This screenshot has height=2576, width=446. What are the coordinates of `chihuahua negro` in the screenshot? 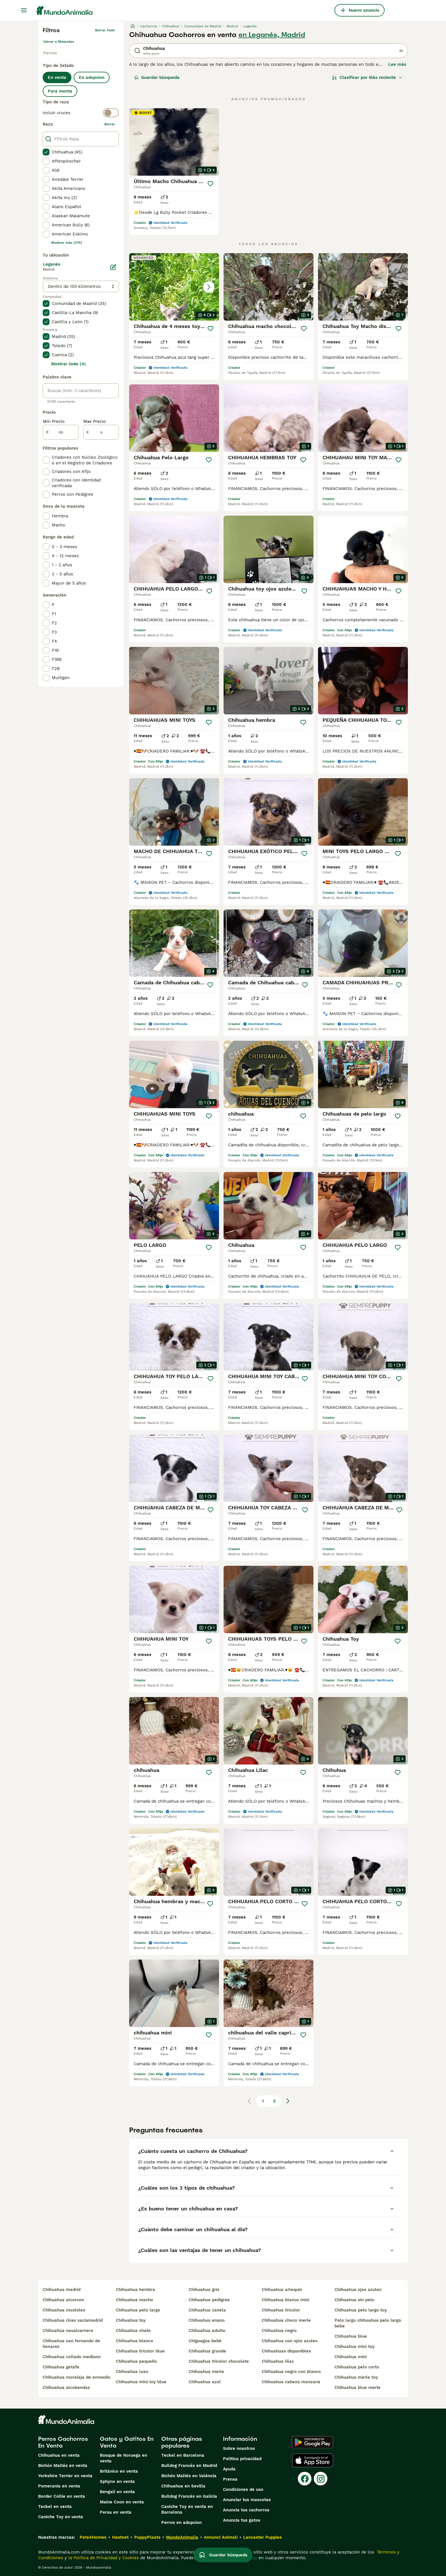 It's located at (279, 2330).